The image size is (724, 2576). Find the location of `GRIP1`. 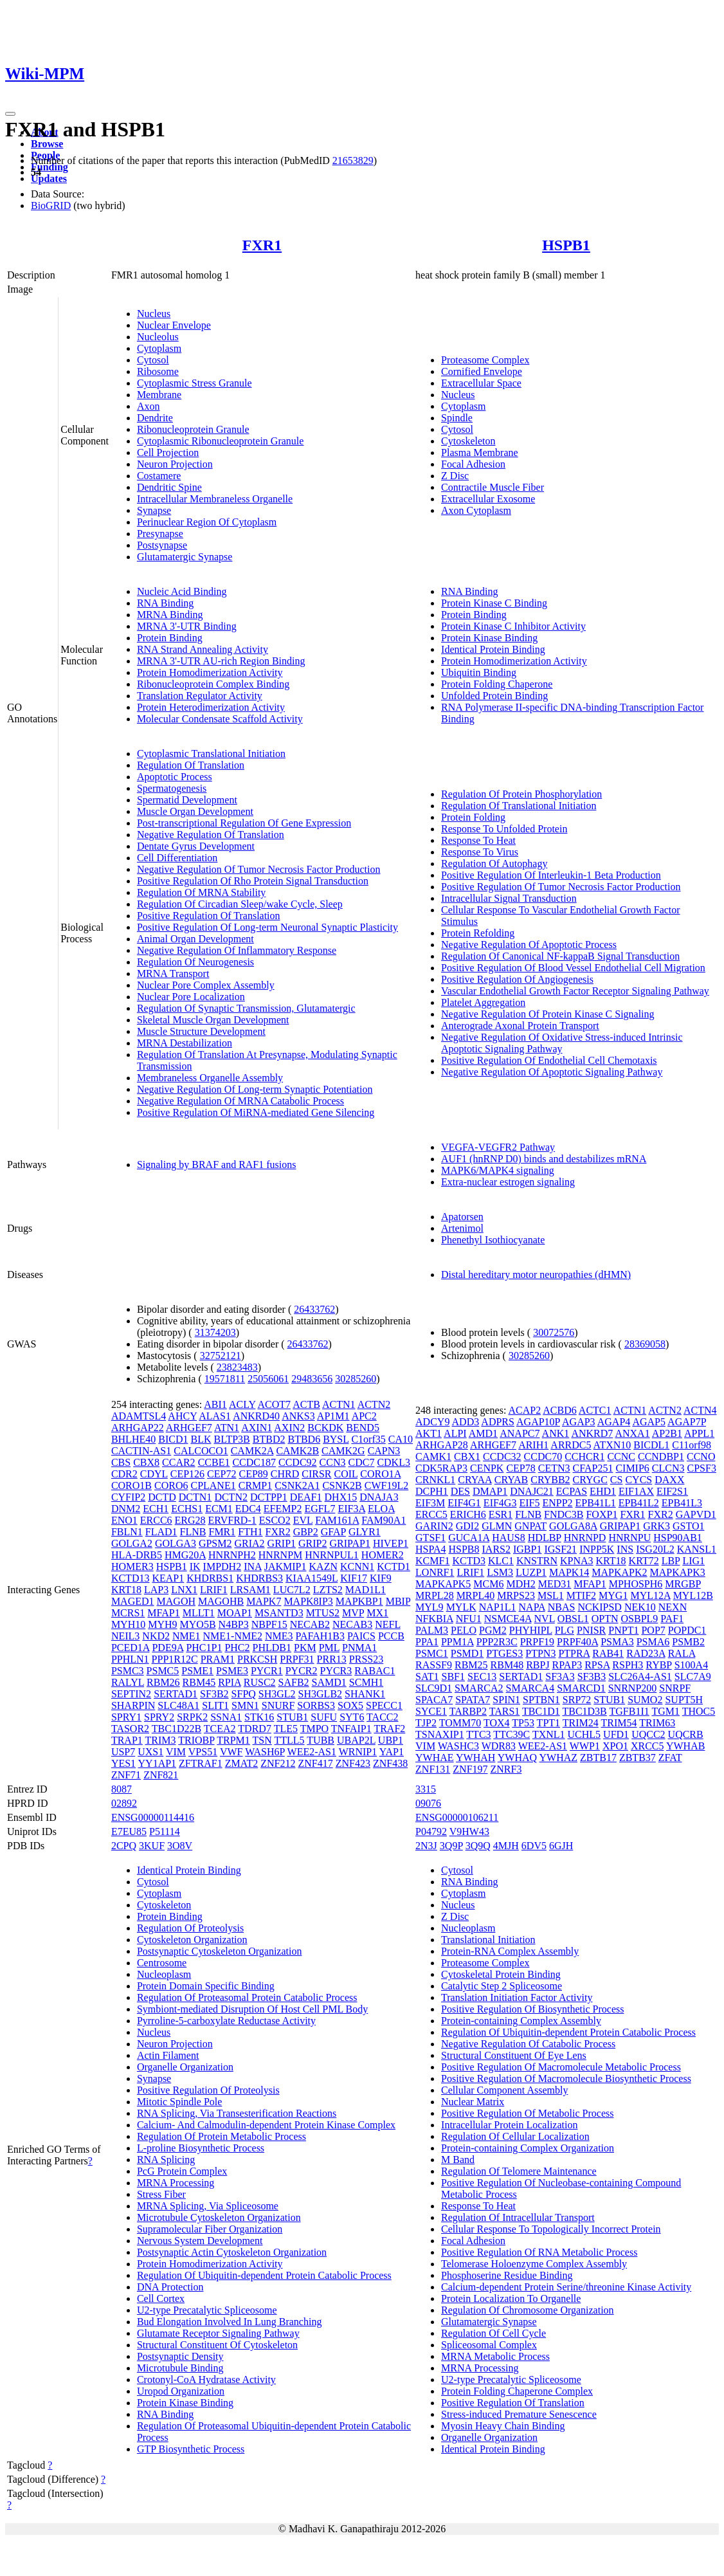

GRIP1 is located at coordinates (281, 1543).